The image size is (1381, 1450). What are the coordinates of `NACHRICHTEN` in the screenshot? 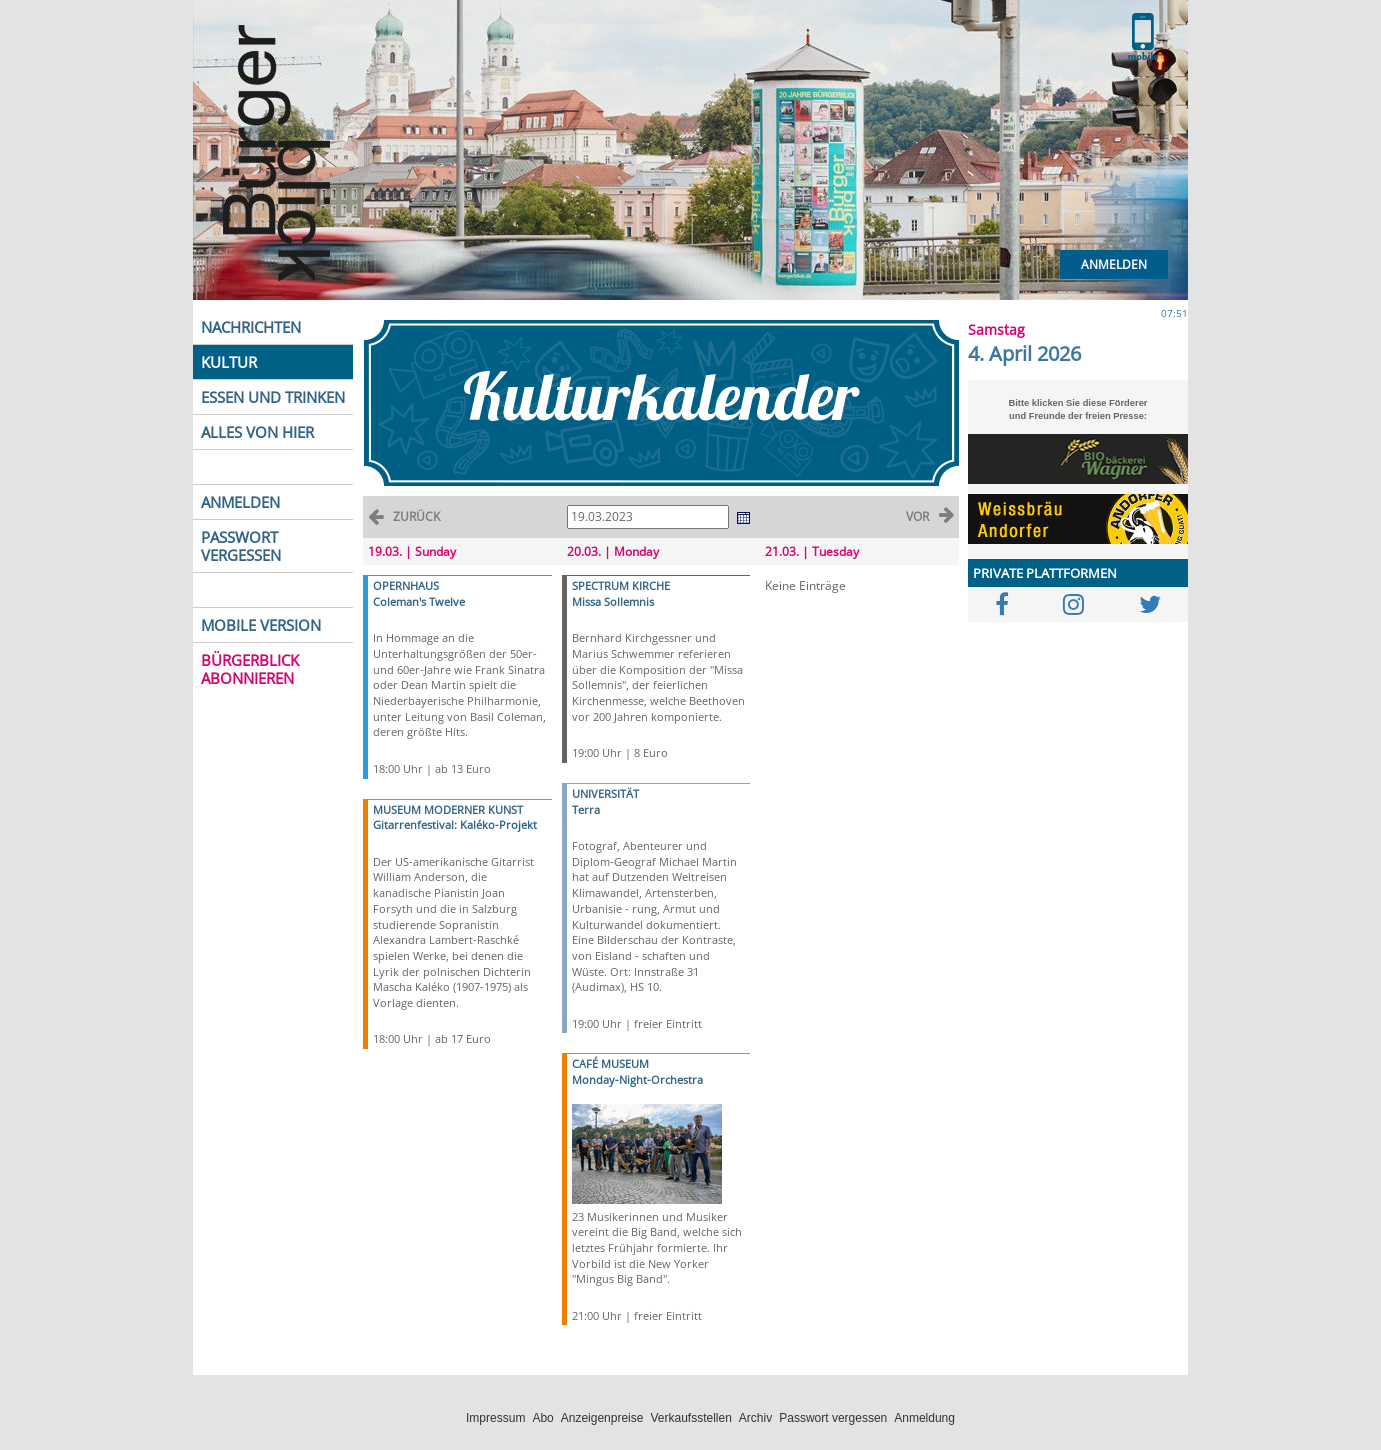 It's located at (251, 327).